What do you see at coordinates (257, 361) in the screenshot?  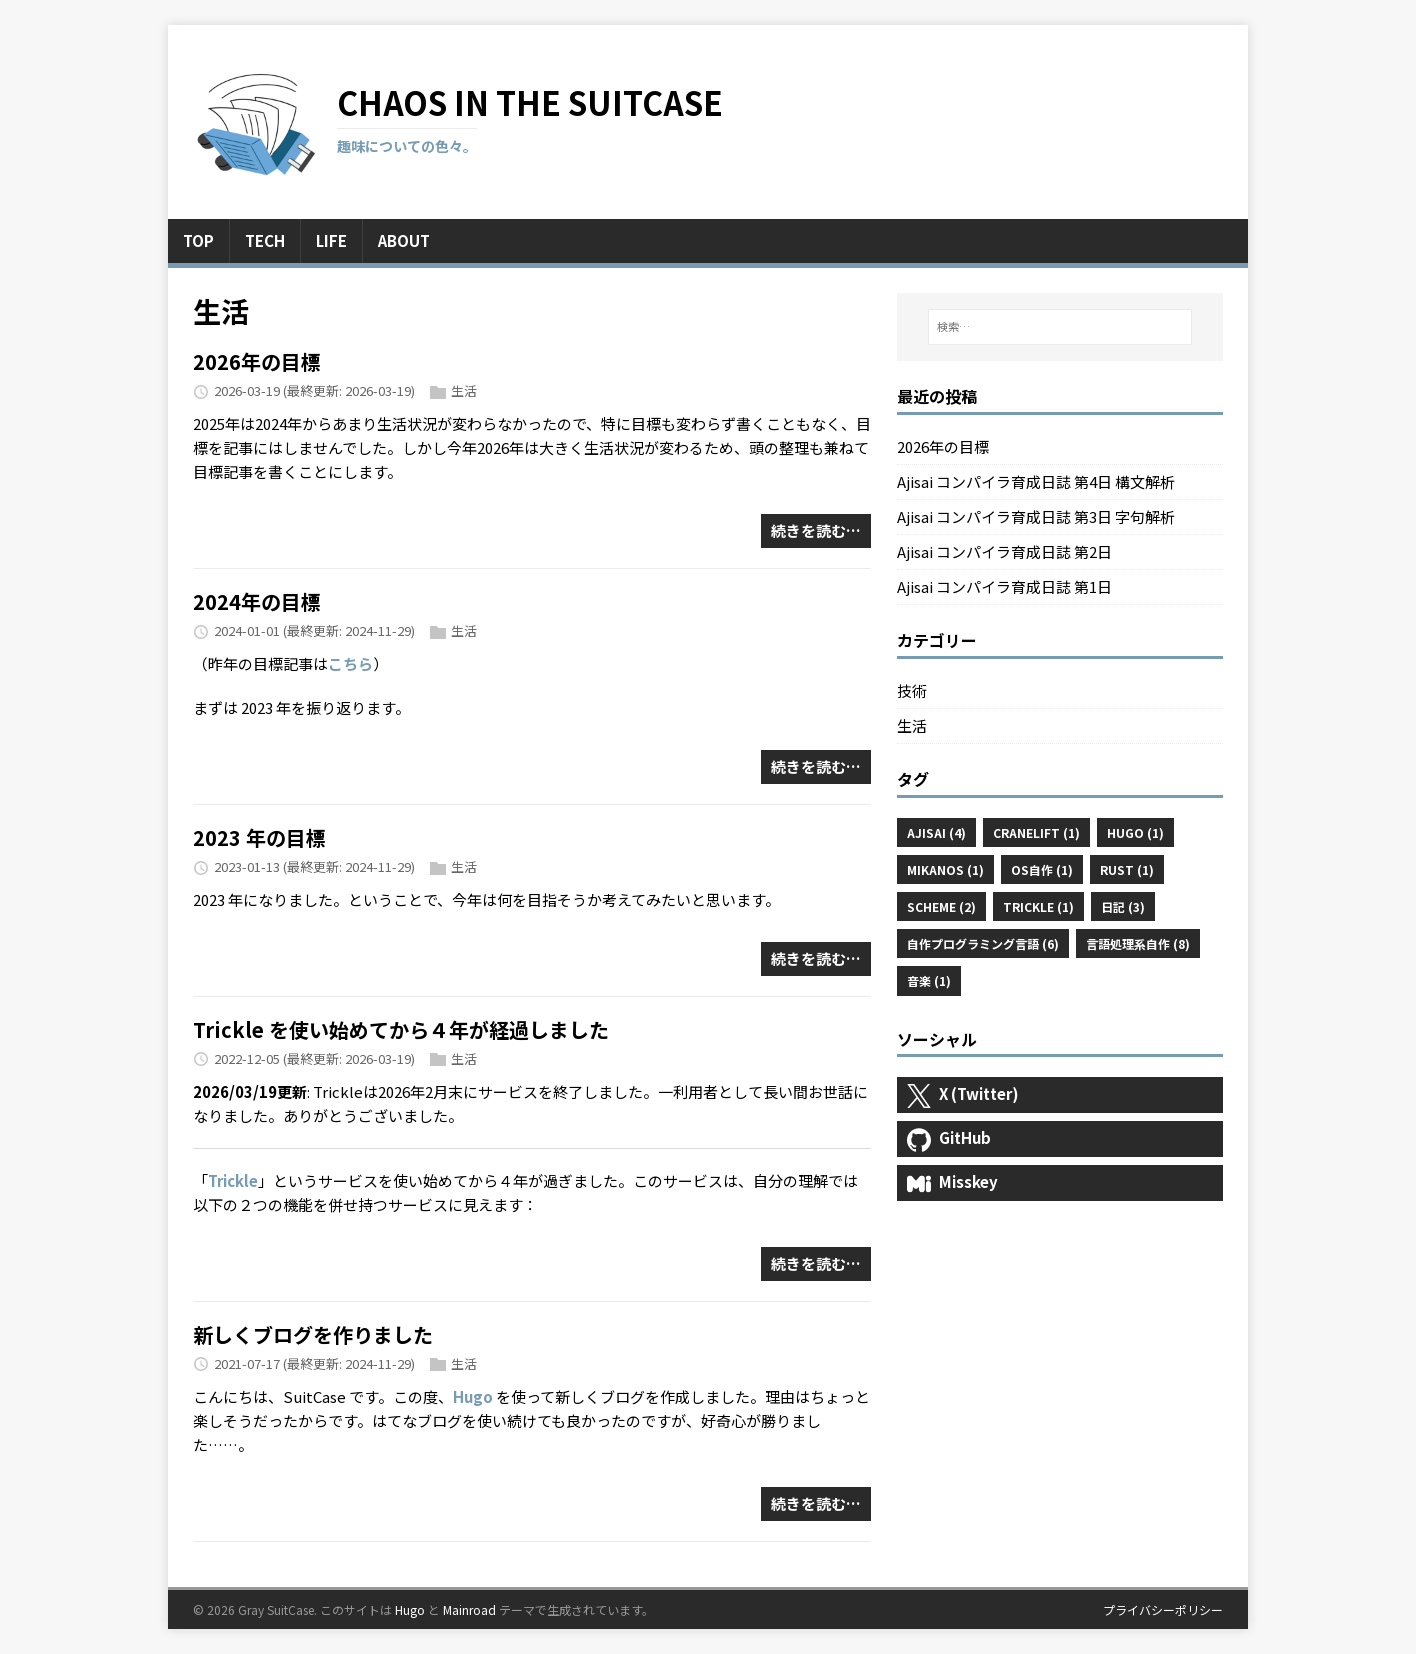 I see `2026年の目標` at bounding box center [257, 361].